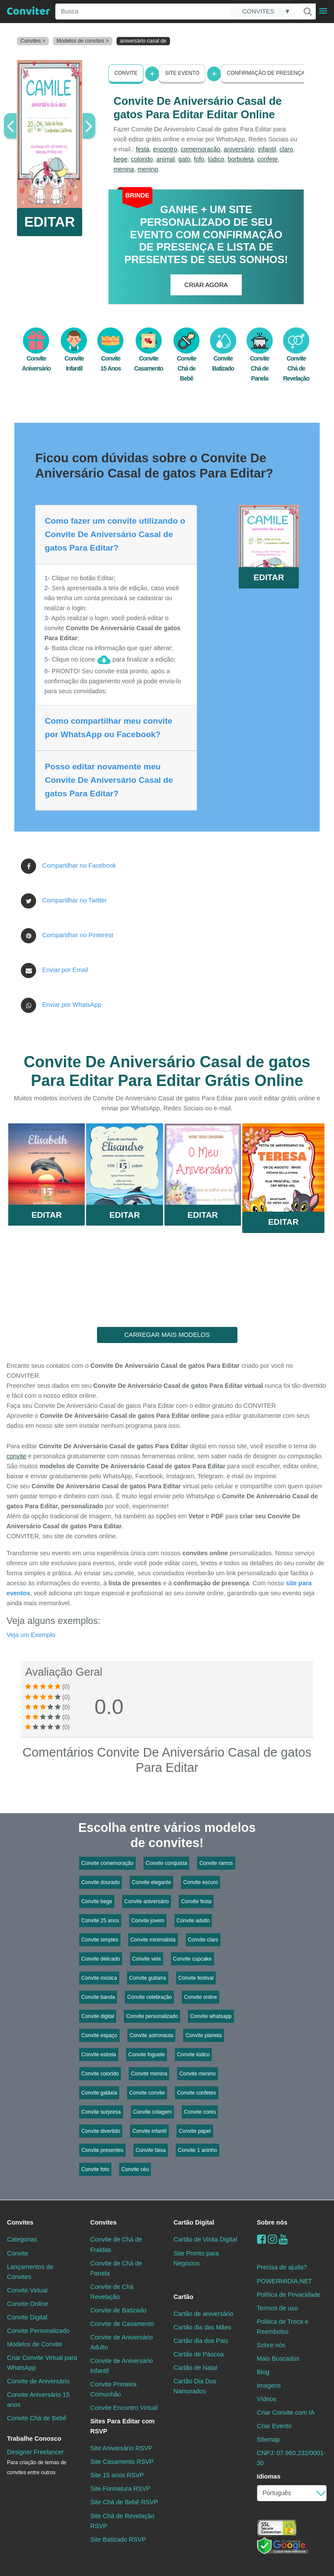  I want to click on Politica de Troca e Reembolso, so click(282, 2326).